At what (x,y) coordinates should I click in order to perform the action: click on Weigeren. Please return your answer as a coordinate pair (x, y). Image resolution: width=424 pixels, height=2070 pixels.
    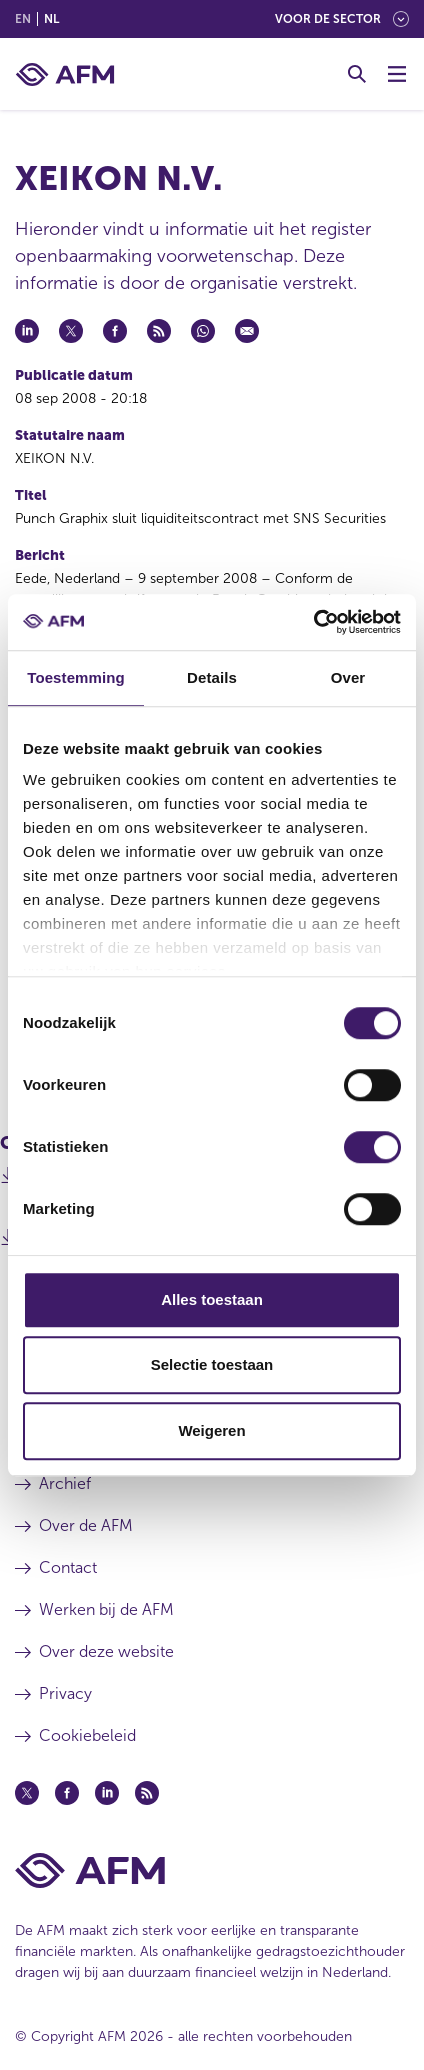
    Looking at the image, I should click on (211, 1430).